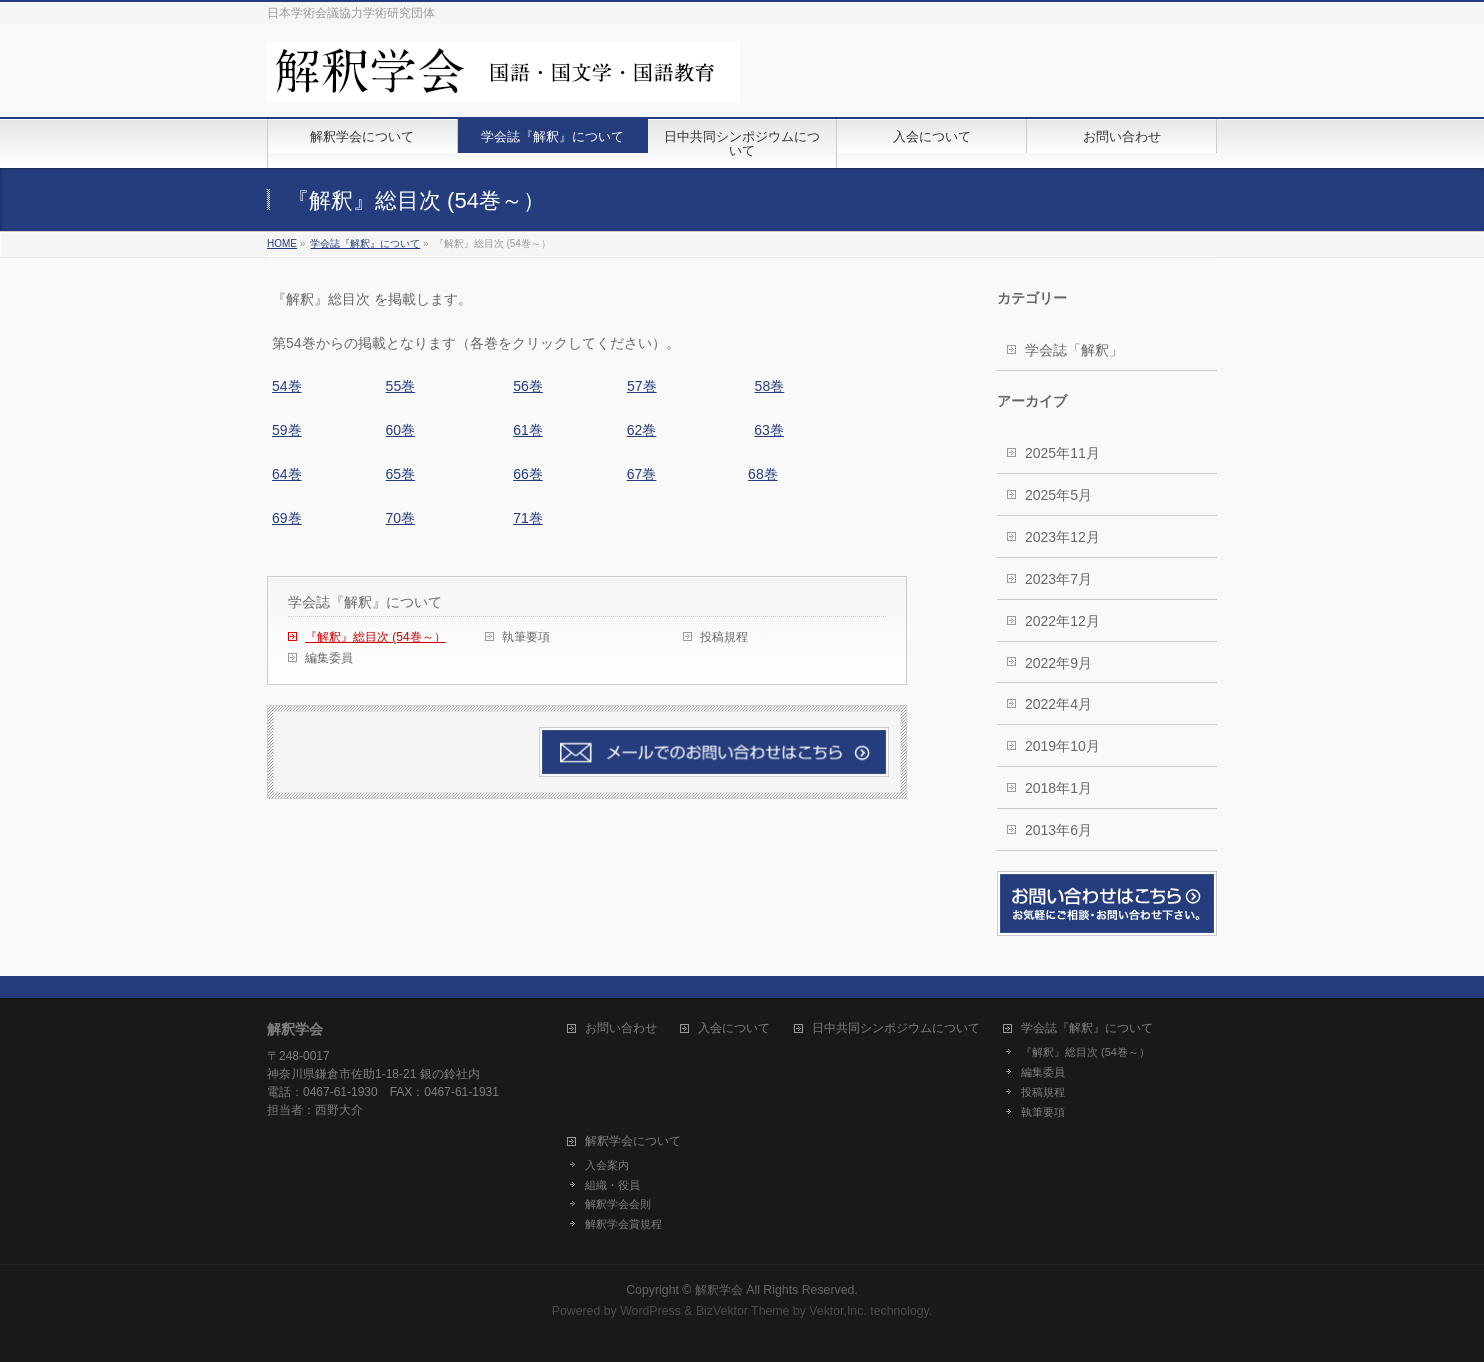 The image size is (1484, 1362). What do you see at coordinates (365, 602) in the screenshot?
I see `学会誌『解釈』について` at bounding box center [365, 602].